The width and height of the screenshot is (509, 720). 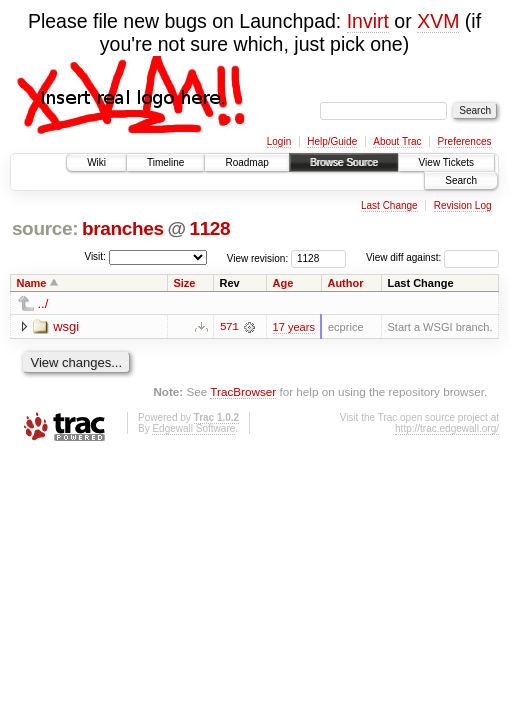 What do you see at coordinates (32, 283) in the screenshot?
I see `Name` at bounding box center [32, 283].